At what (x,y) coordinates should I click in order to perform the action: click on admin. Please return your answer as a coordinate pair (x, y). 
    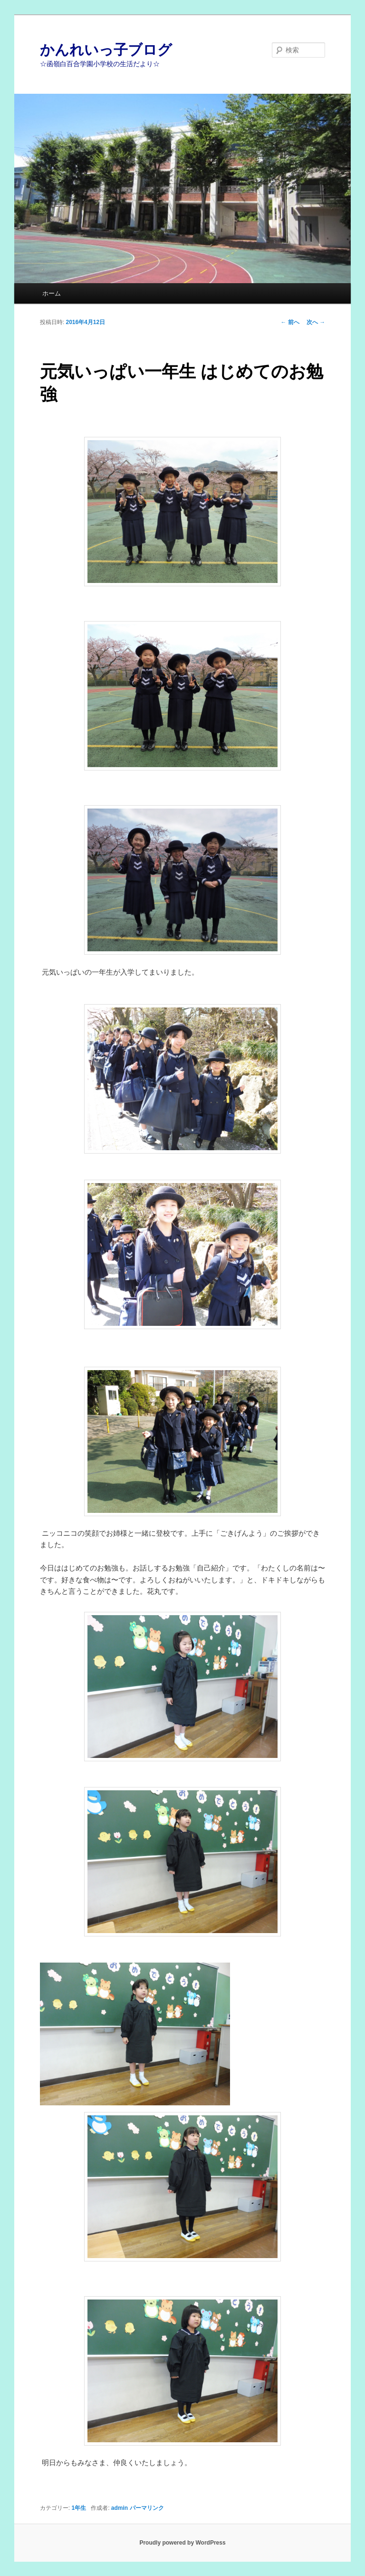
    Looking at the image, I should click on (119, 2508).